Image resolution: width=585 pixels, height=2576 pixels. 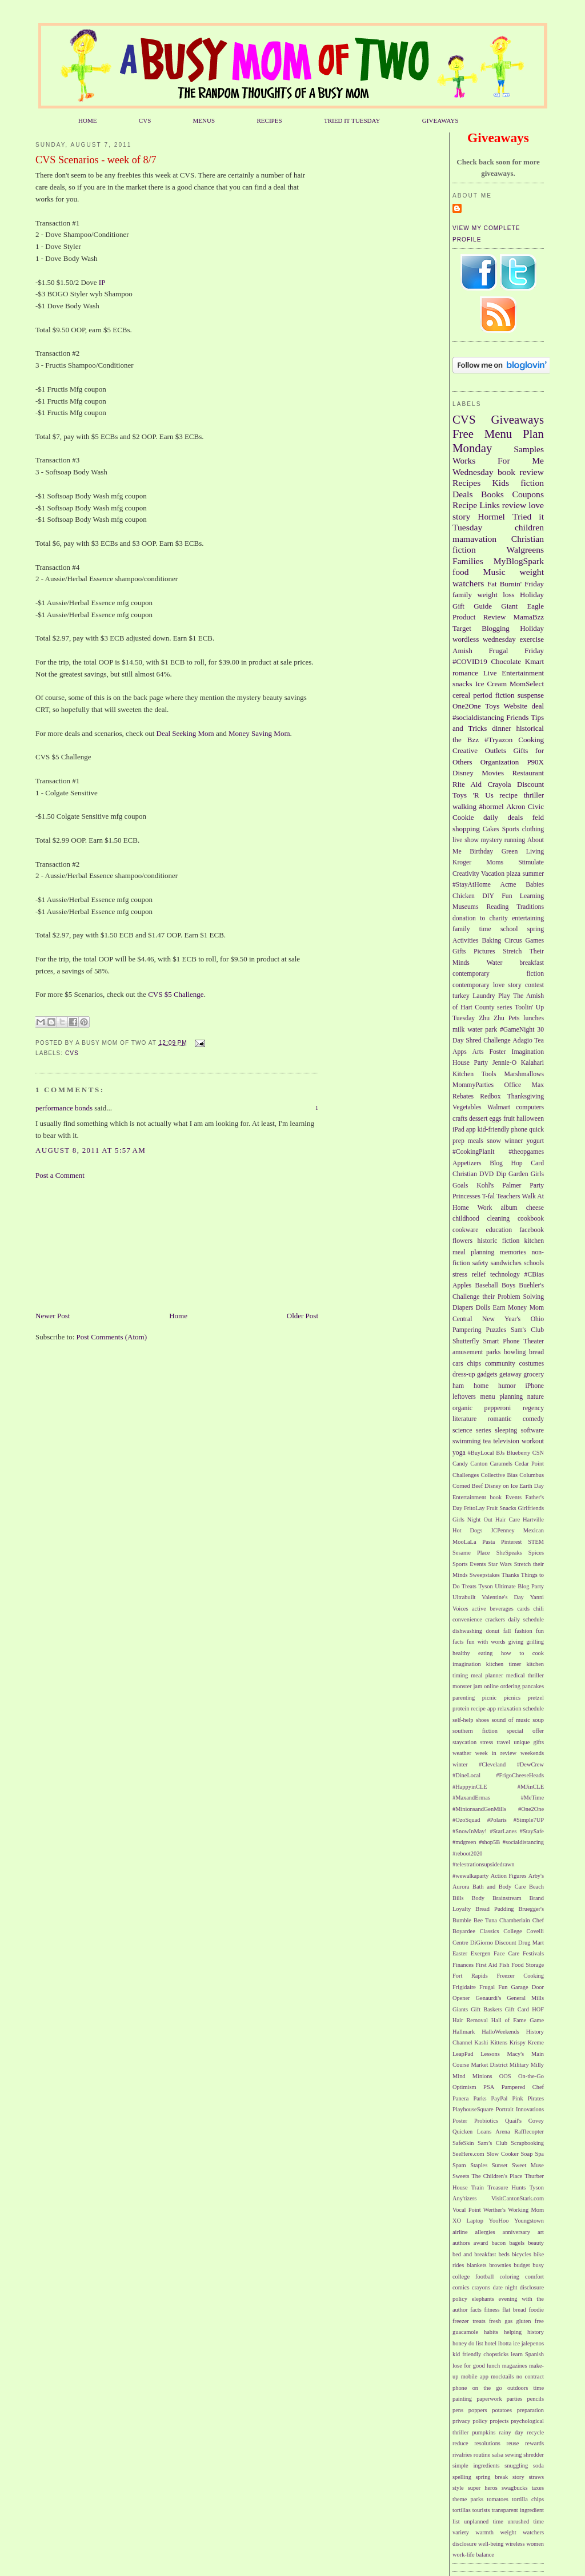 I want to click on STEM, so click(x=536, y=1542).